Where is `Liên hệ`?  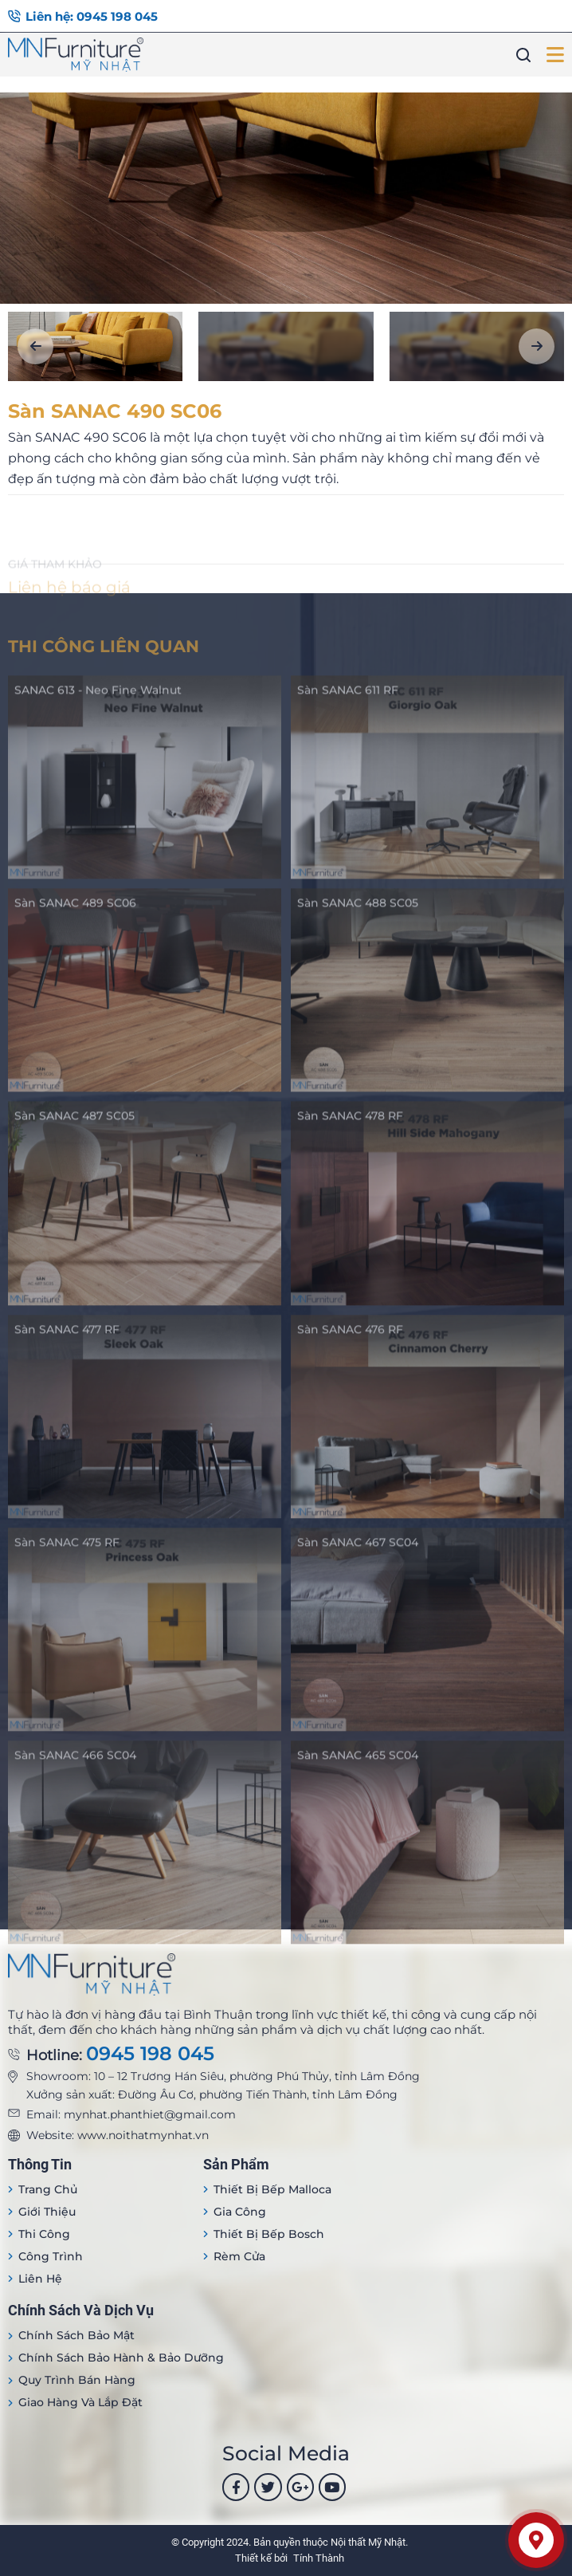 Liên hệ is located at coordinates (40, 2278).